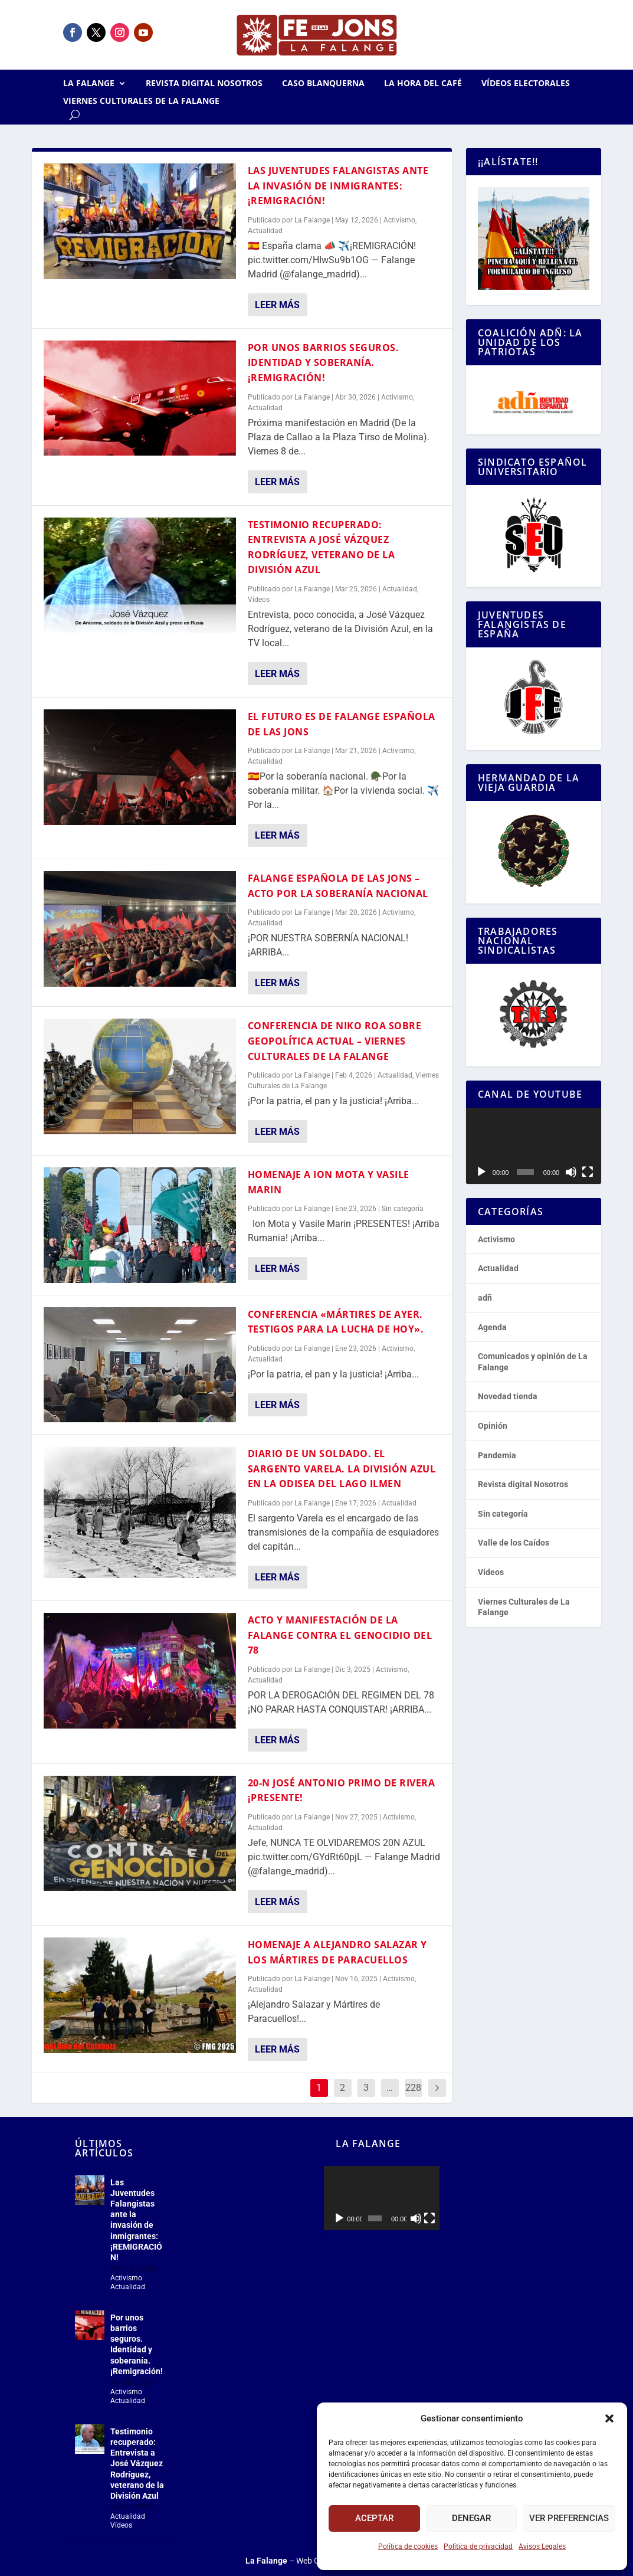 The height and width of the screenshot is (2576, 633). What do you see at coordinates (323, 362) in the screenshot?
I see `Por unos barrios seguros. Identidad y soberanía. ¡Remigración!` at bounding box center [323, 362].